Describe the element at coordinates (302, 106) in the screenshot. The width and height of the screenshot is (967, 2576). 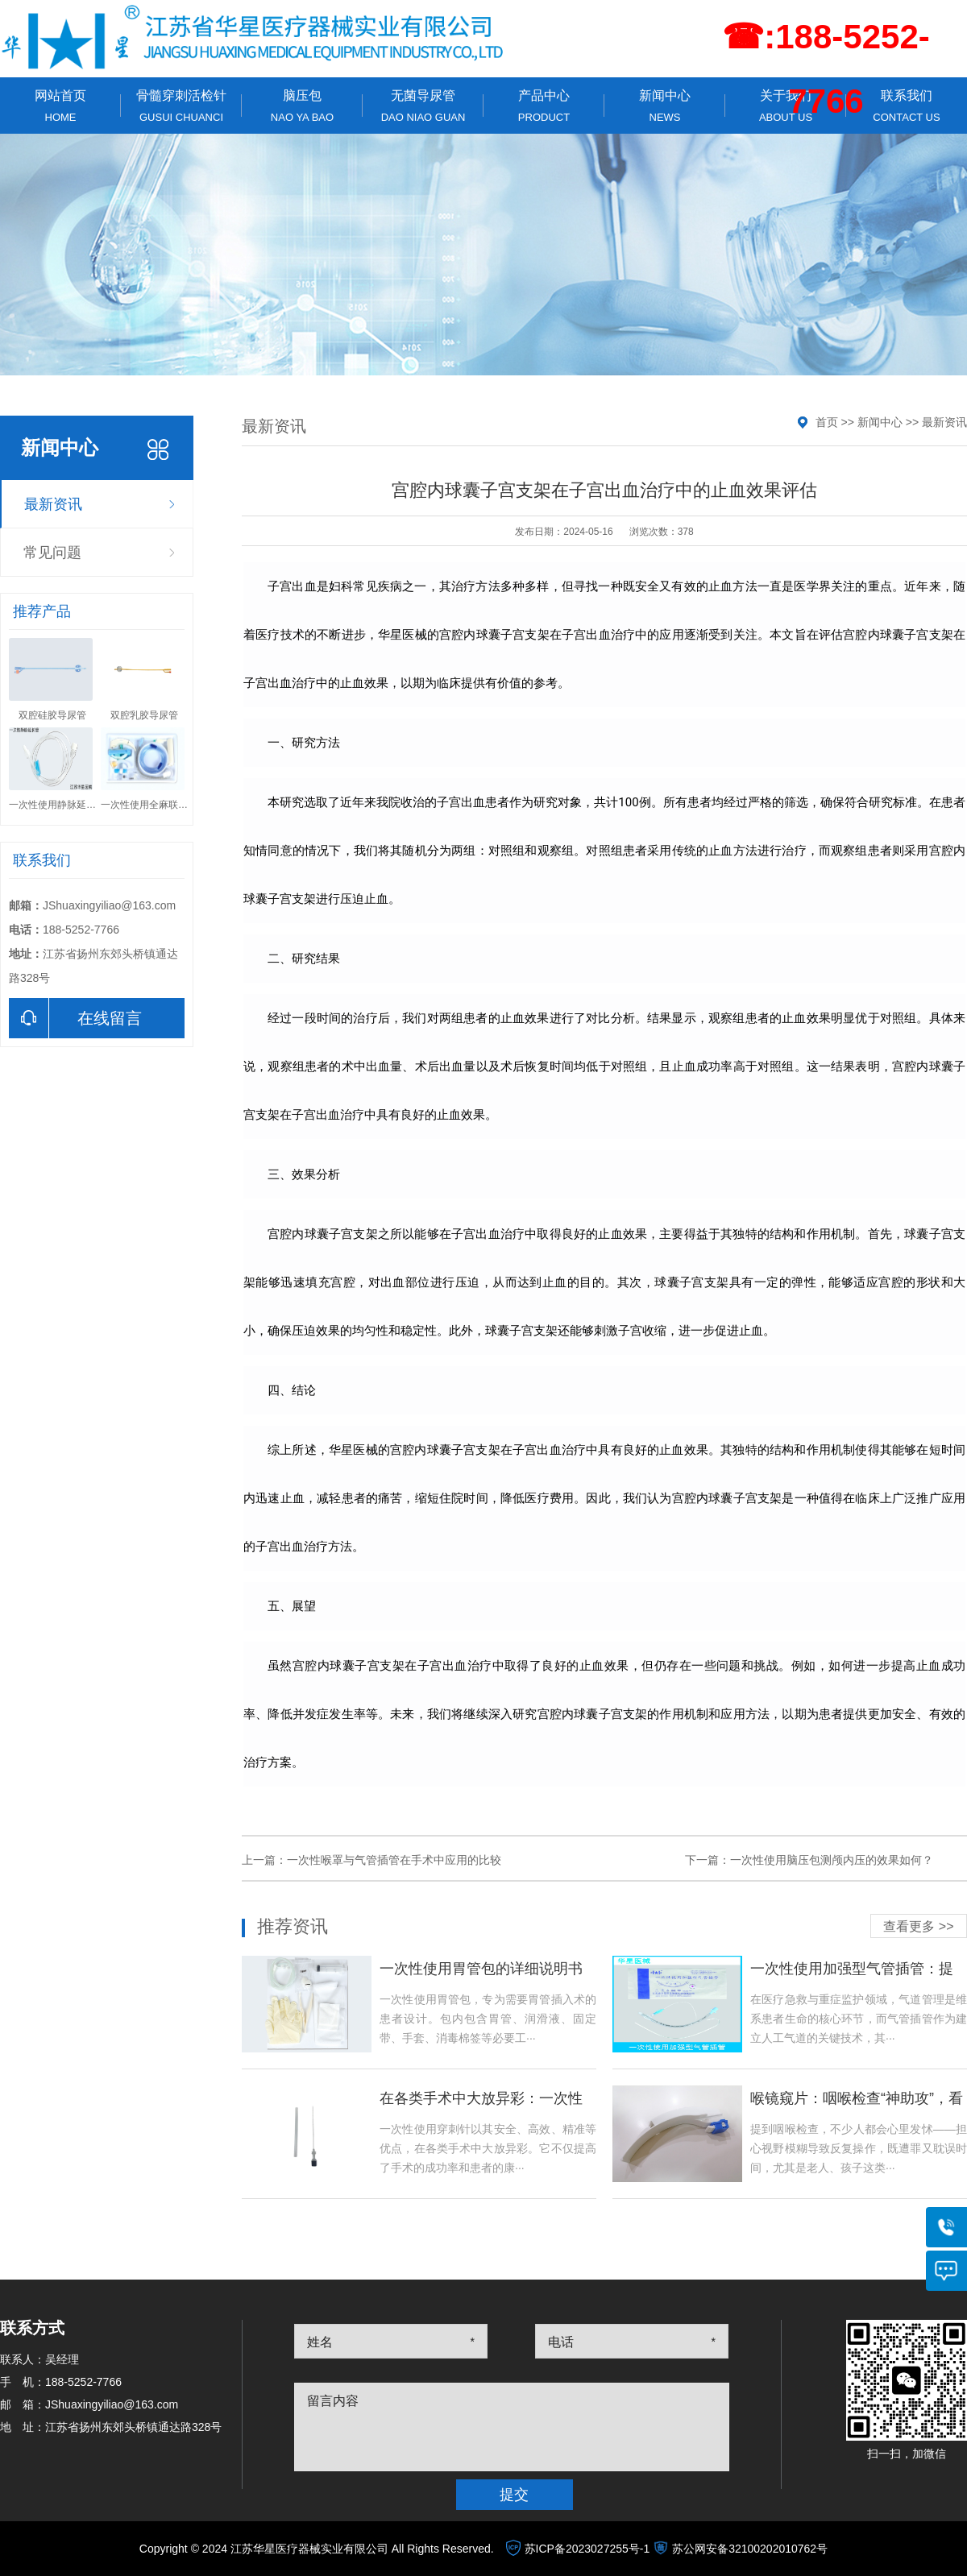
I see `脑压包` at that location.